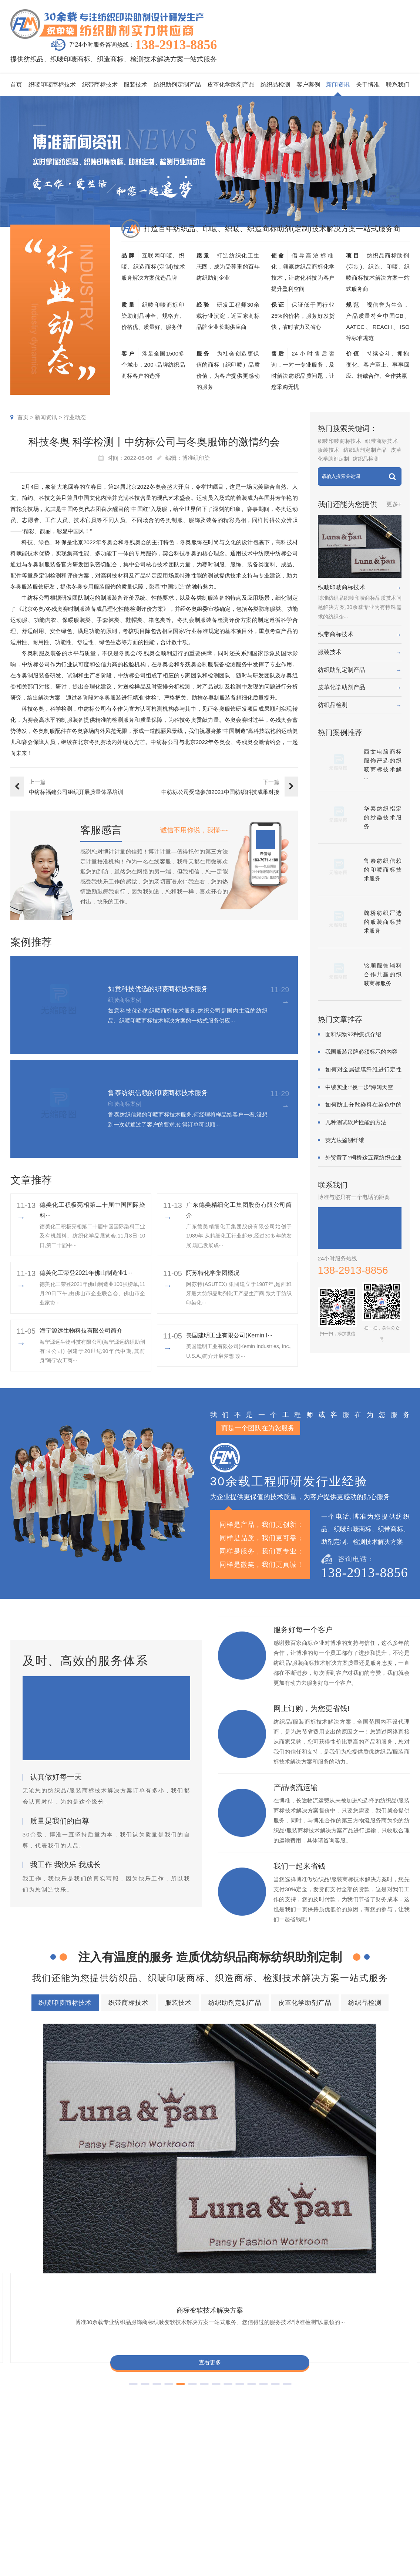 This screenshot has width=420, height=2576. Describe the element at coordinates (133, 2368) in the screenshot. I see `商标防水技术解决方案` at that location.